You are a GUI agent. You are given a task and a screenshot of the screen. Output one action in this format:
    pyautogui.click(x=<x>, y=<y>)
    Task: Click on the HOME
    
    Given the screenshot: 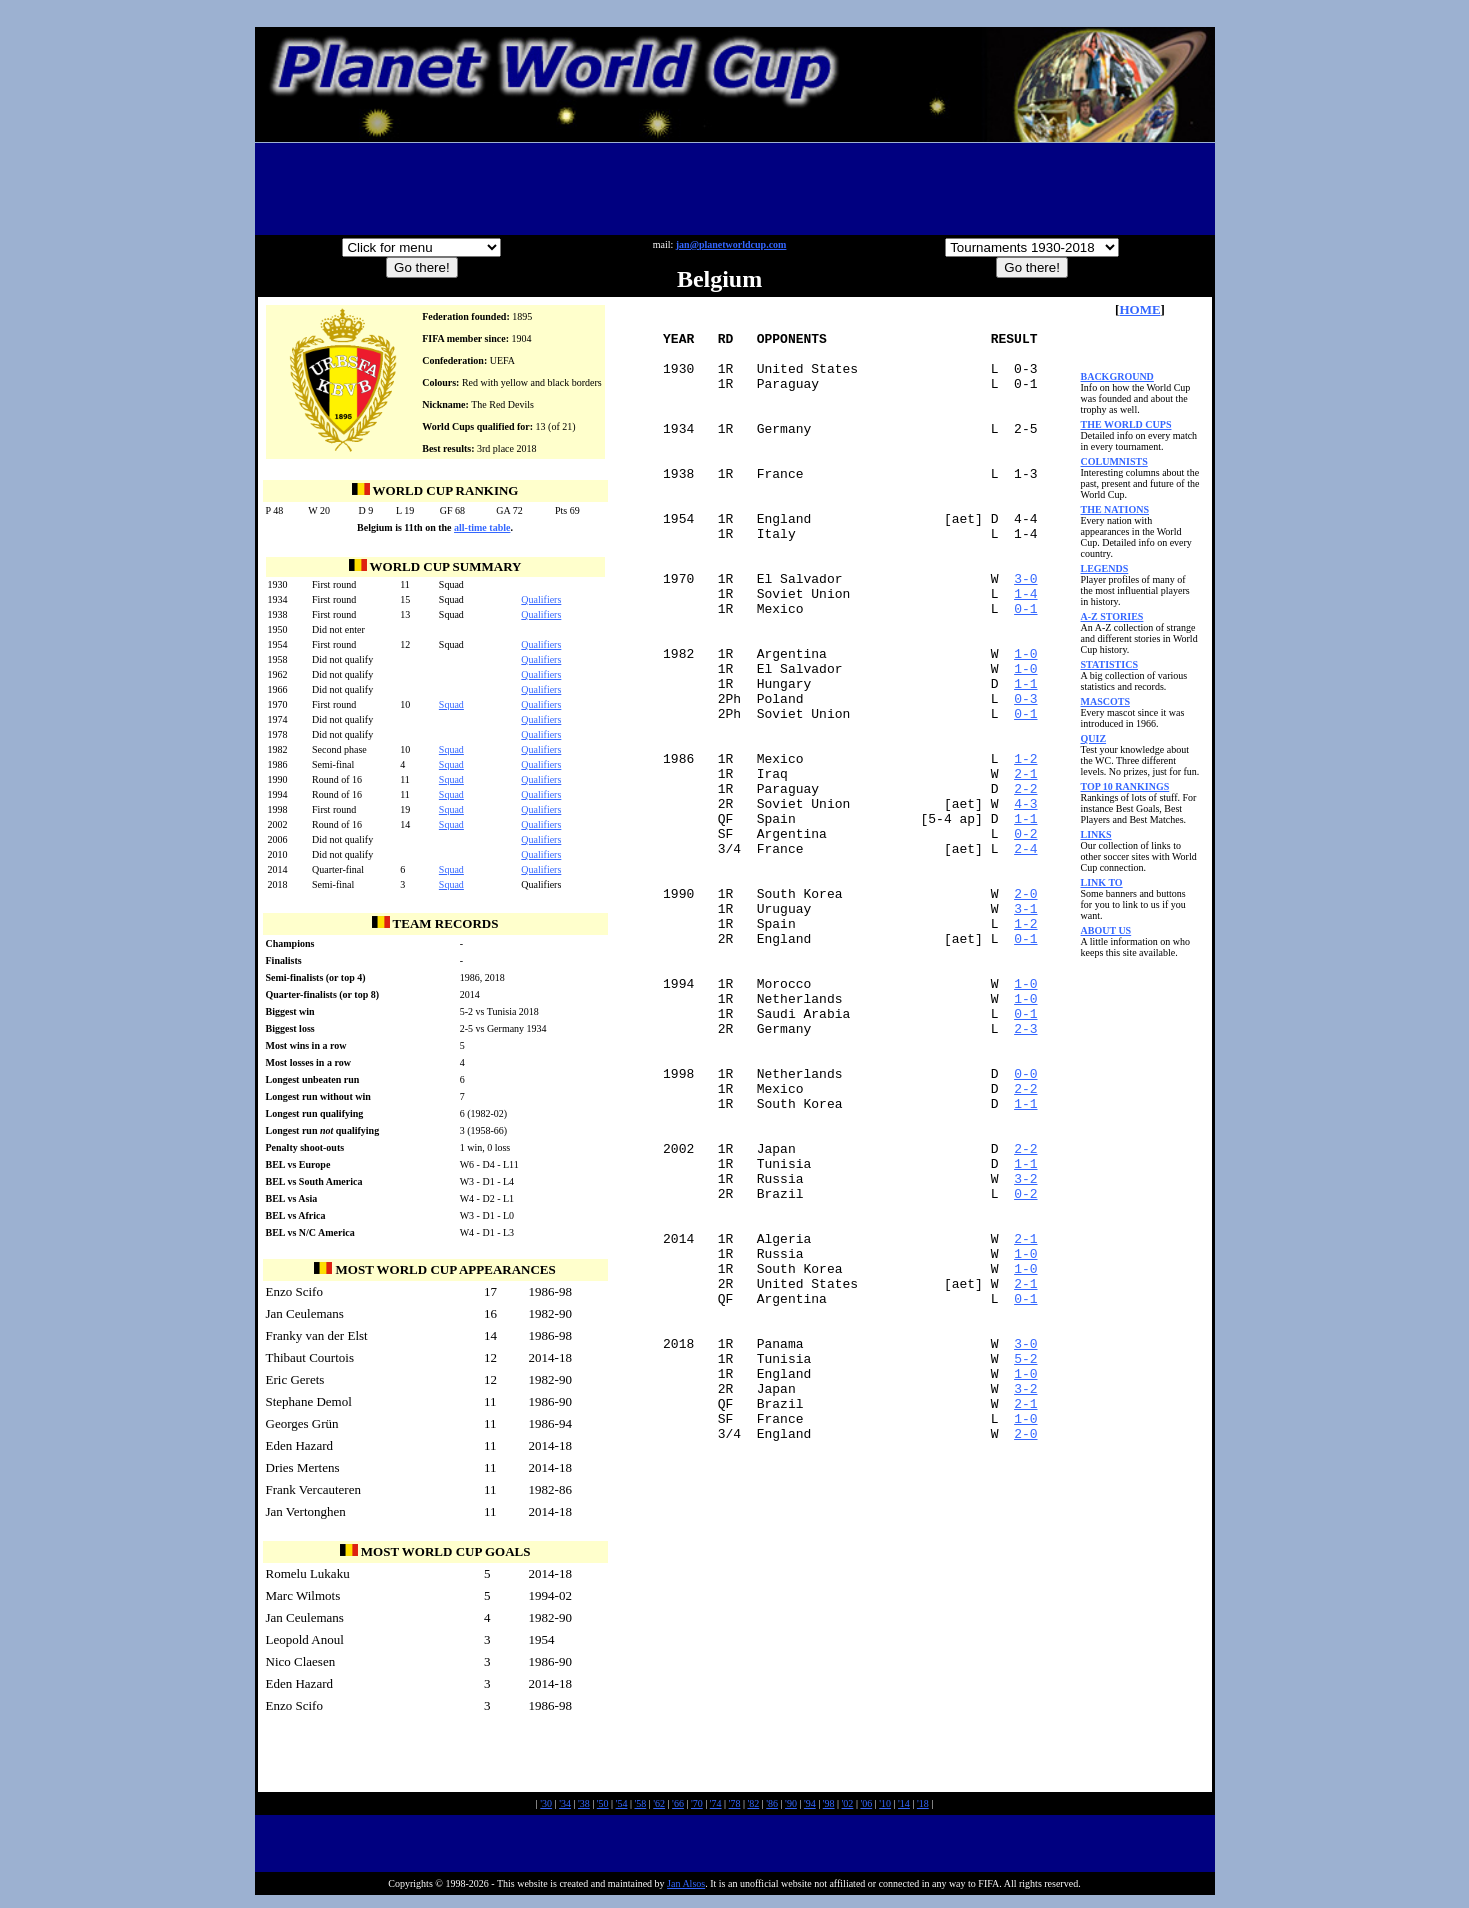 What is the action you would take?
    pyautogui.click(x=1139, y=309)
    